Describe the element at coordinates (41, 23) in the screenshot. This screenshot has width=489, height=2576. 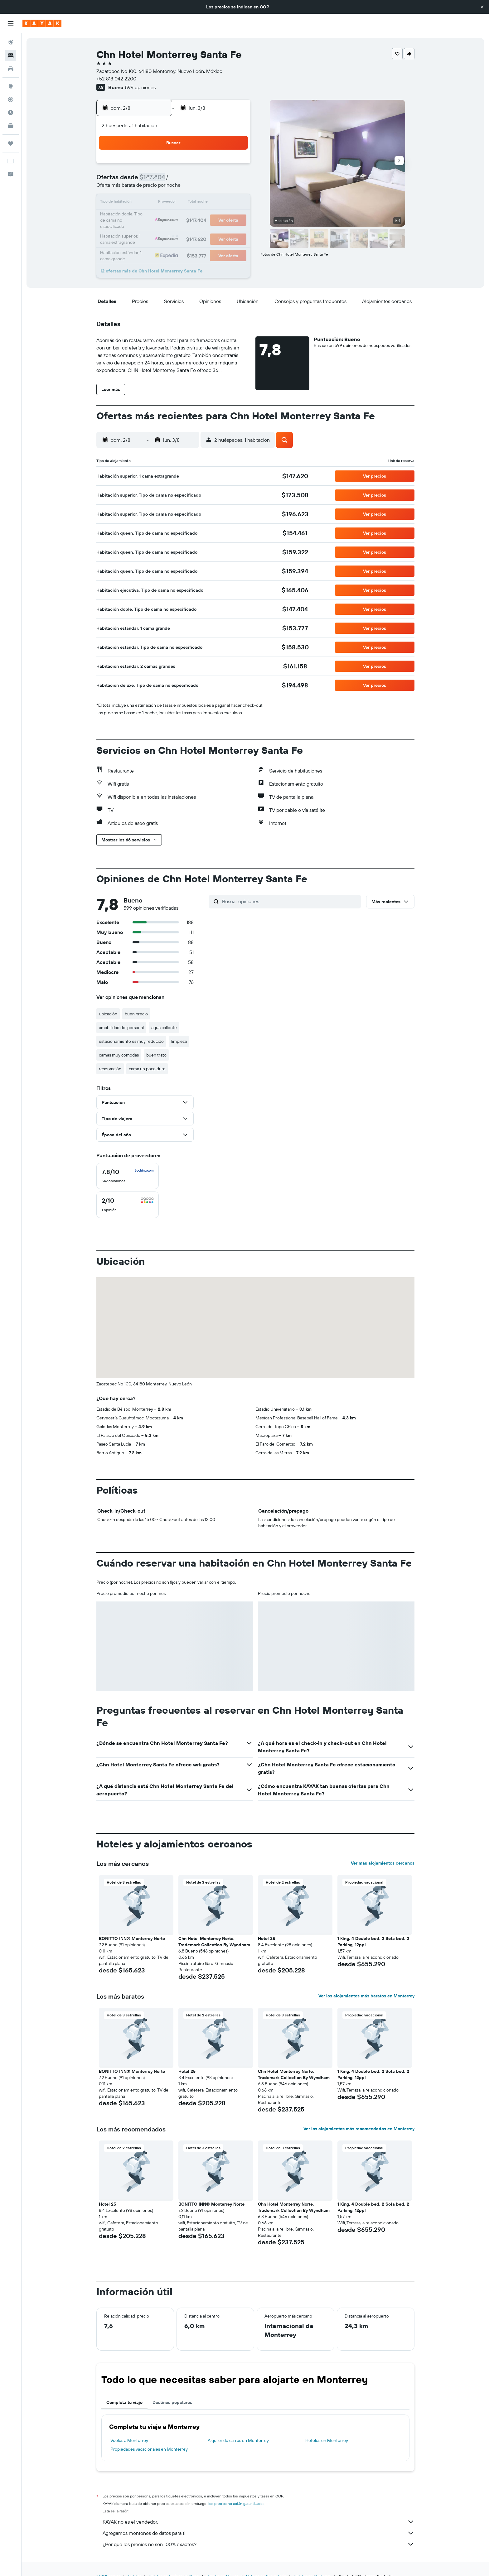
I see `[Ir a la página principal de kayak]` at that location.